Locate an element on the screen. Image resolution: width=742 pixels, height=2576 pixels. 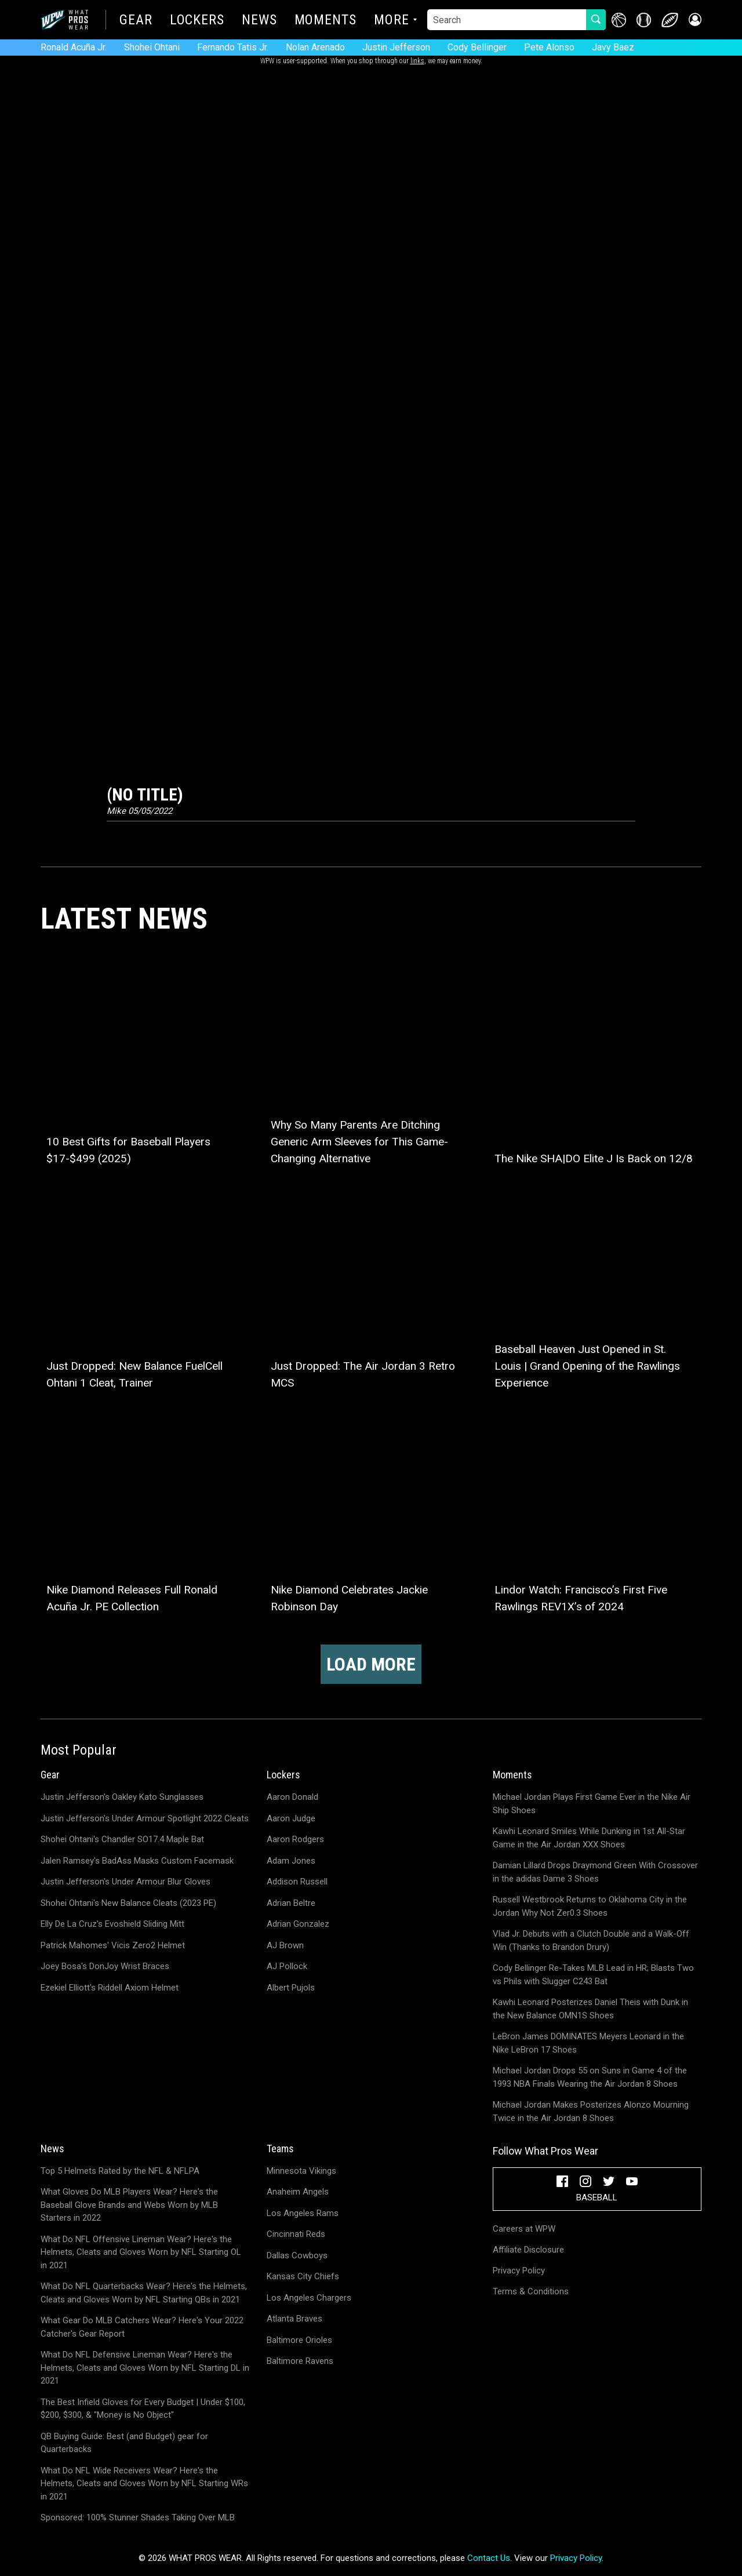
Pete Alonso is located at coordinates (549, 47).